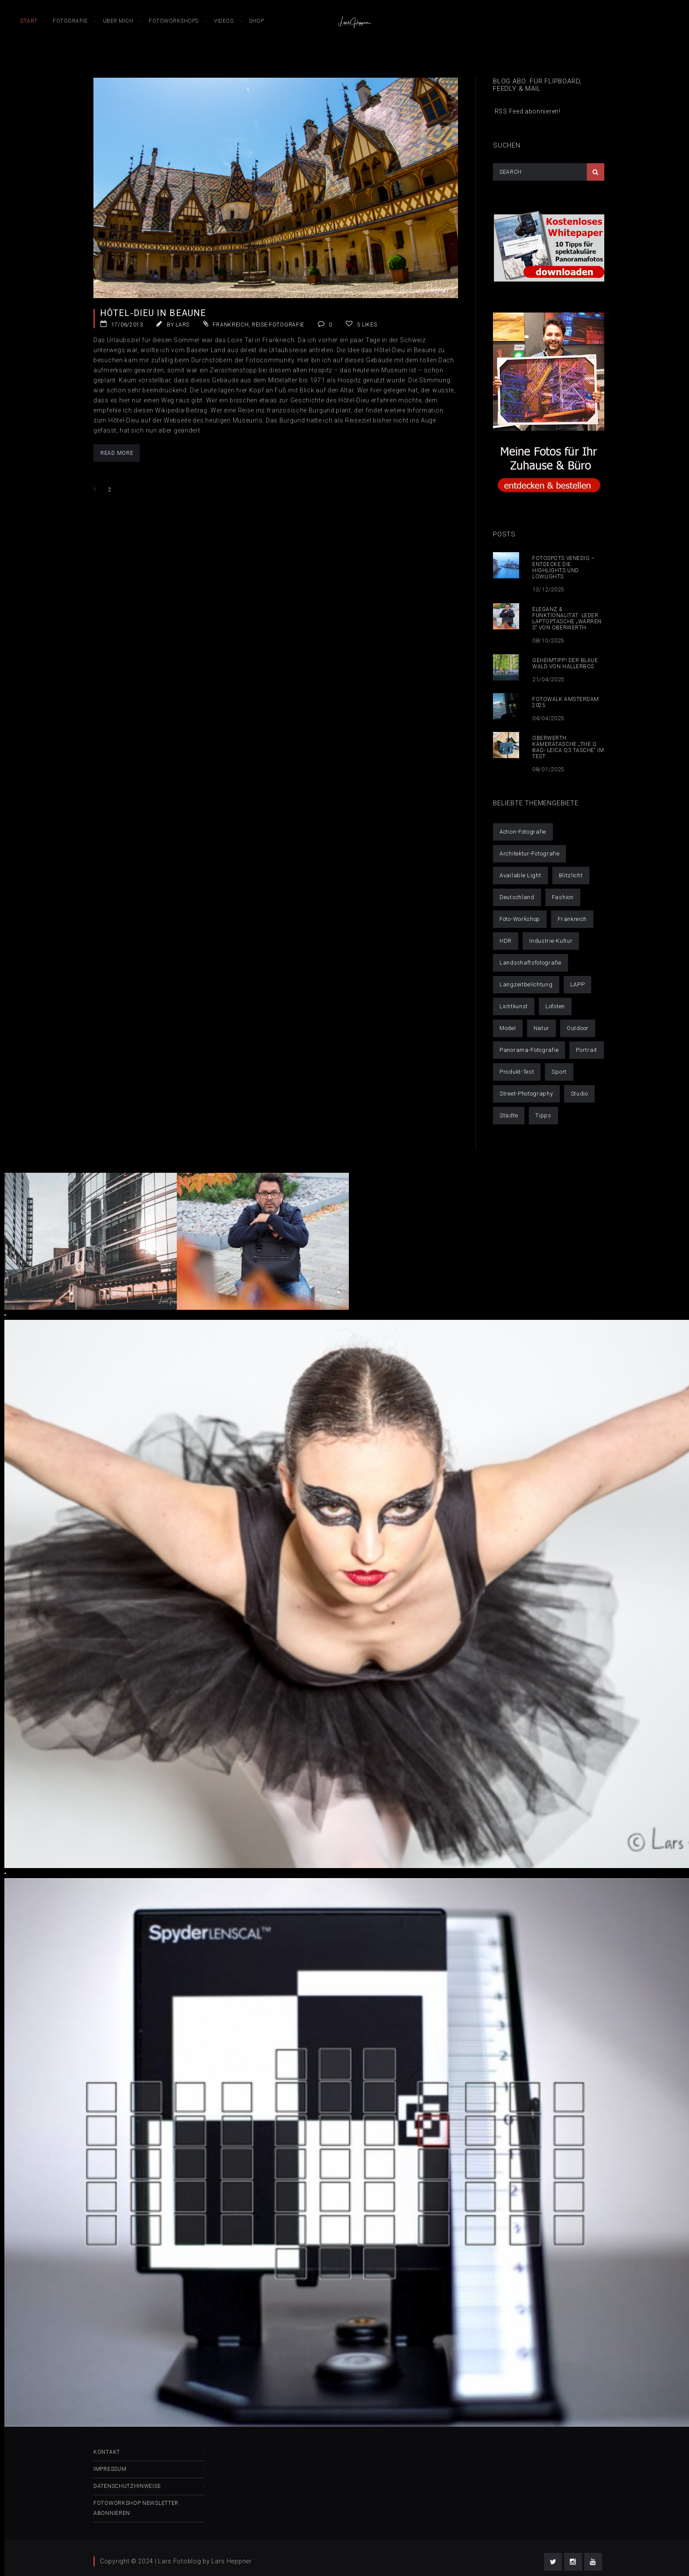  Describe the element at coordinates (118, 21) in the screenshot. I see `Über mich` at that location.